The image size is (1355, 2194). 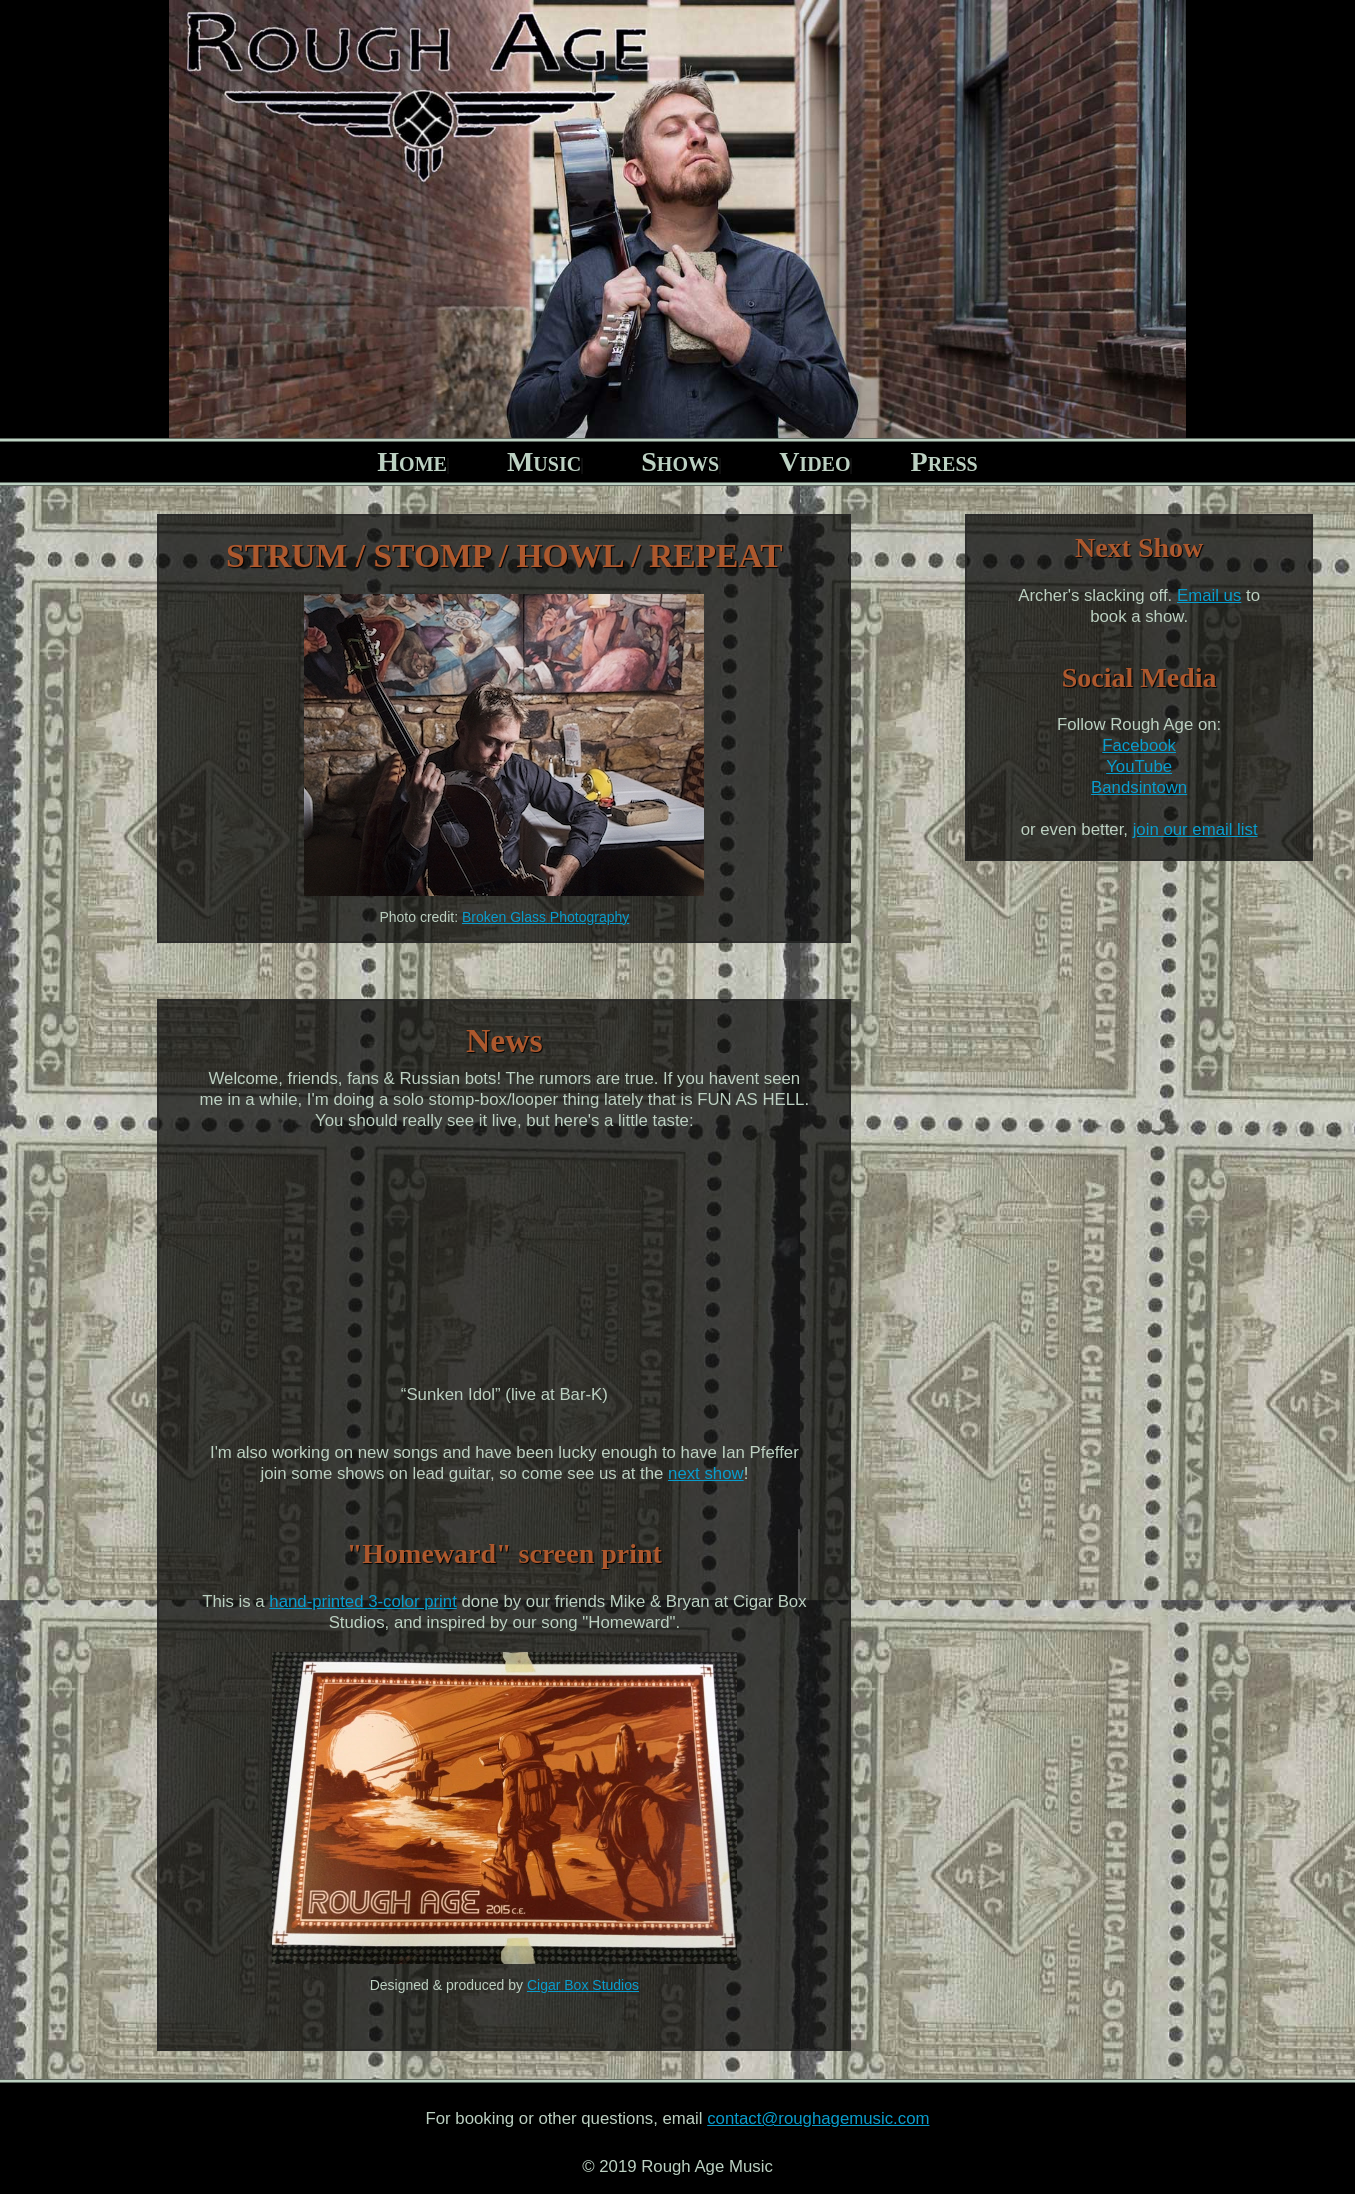 What do you see at coordinates (544, 461) in the screenshot?
I see `Music` at bounding box center [544, 461].